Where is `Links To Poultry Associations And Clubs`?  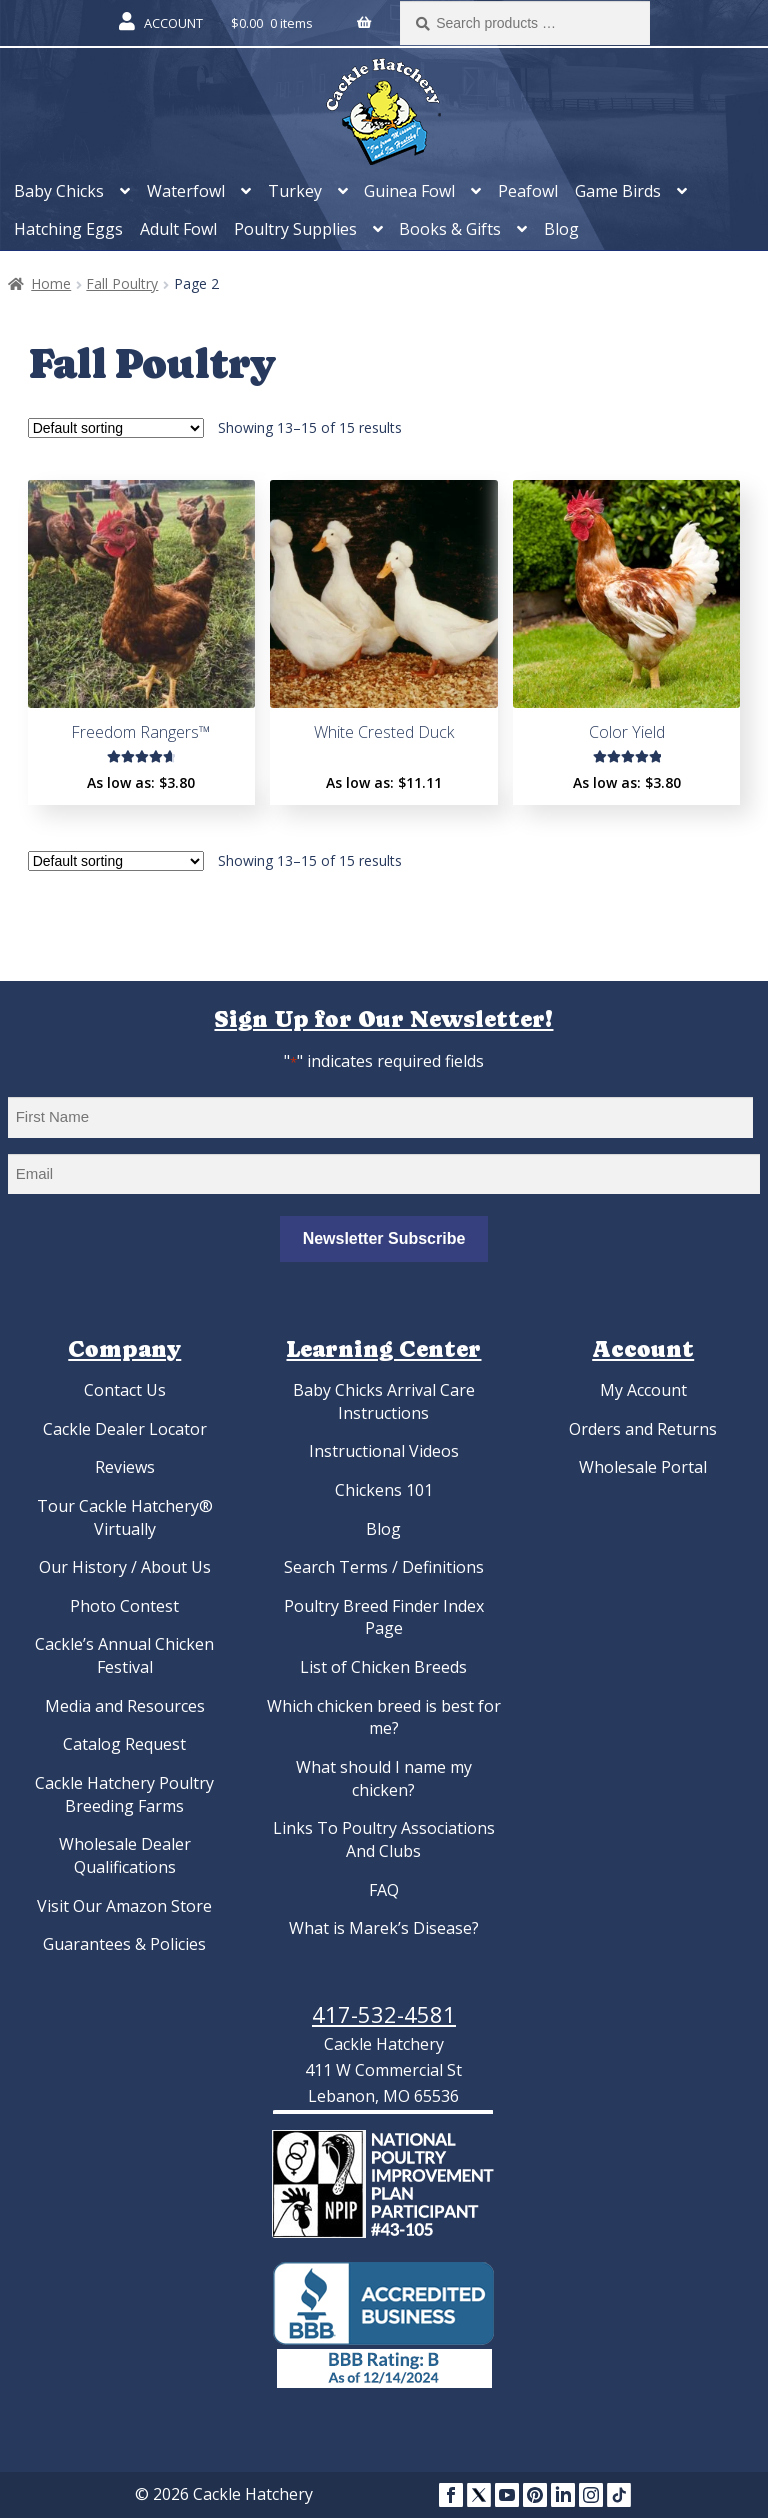 Links To Poultry Associations And Clubs is located at coordinates (384, 1839).